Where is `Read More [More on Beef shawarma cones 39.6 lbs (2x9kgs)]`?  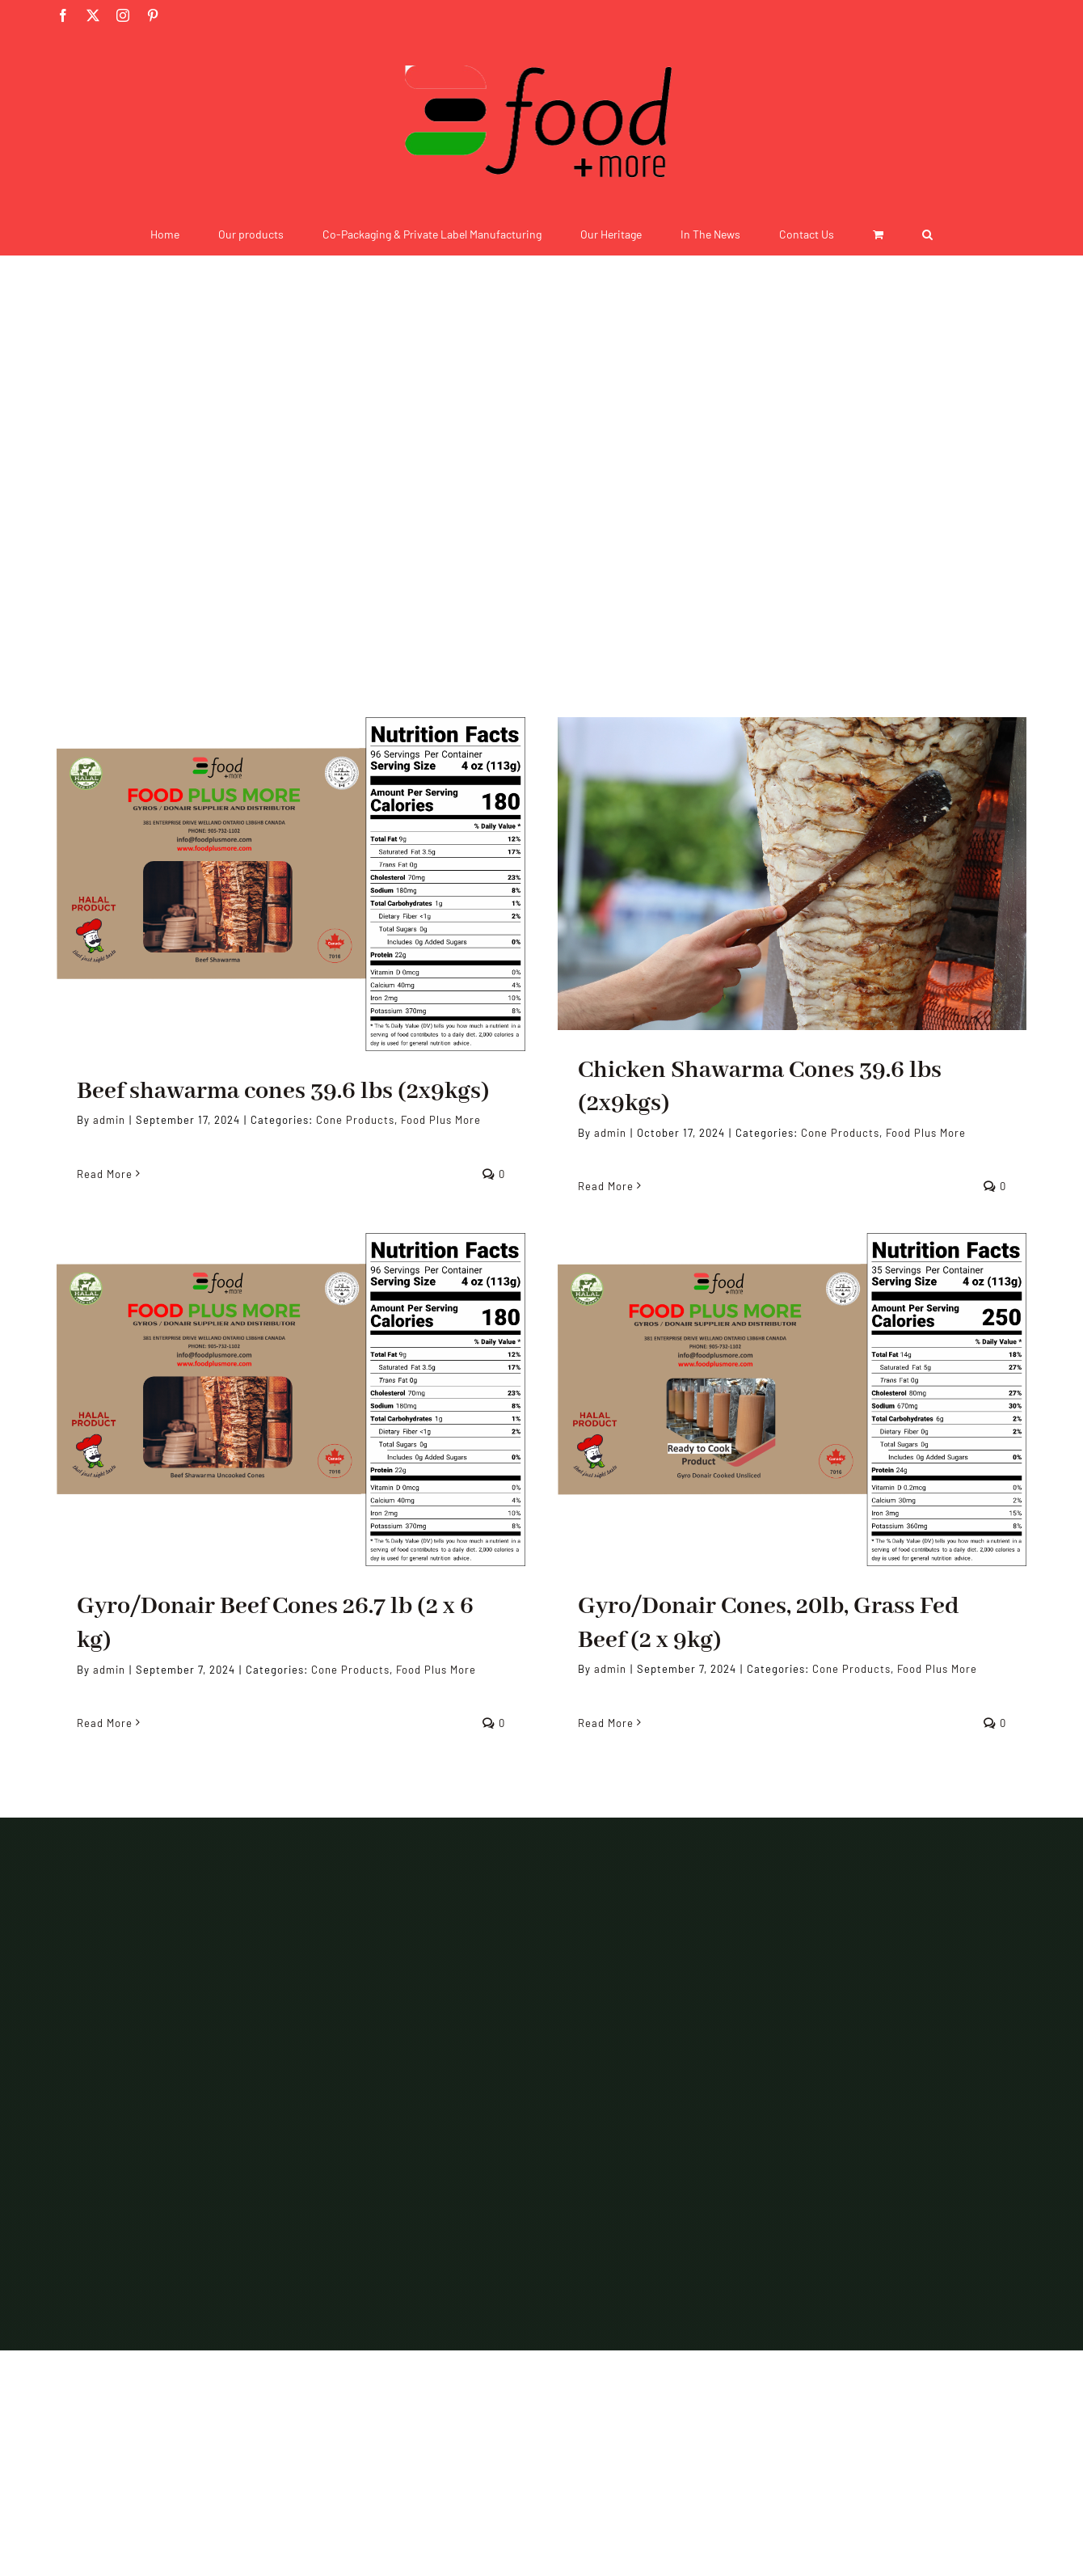
Read More [More on Beef shawarma cones 39.6 lbs (2x9kgs)] is located at coordinates (105, 1174).